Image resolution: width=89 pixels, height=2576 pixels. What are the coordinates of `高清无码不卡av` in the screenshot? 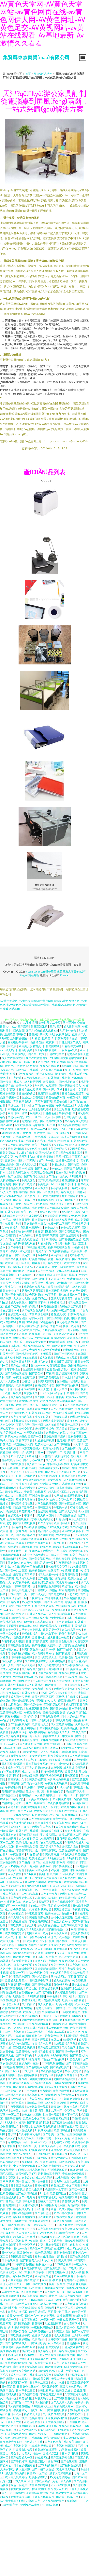 It's located at (72, 1483).